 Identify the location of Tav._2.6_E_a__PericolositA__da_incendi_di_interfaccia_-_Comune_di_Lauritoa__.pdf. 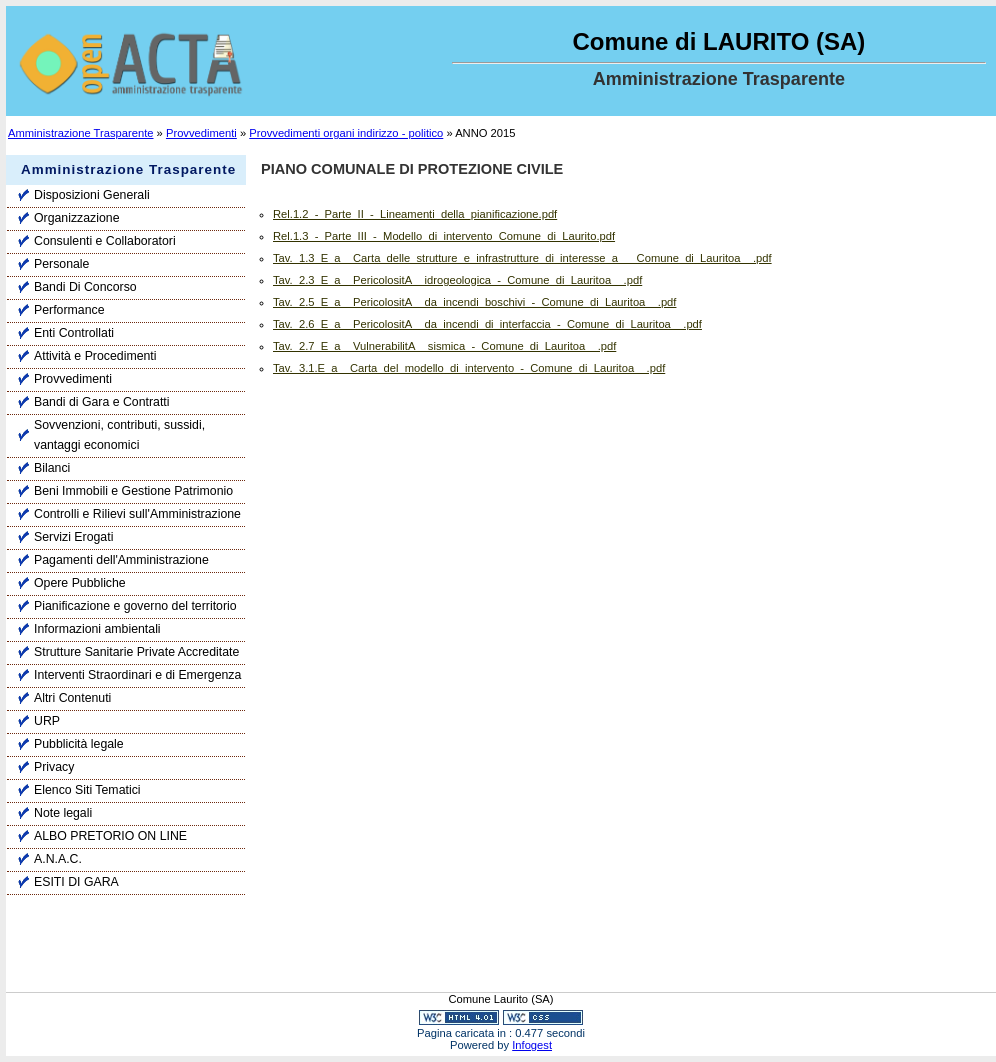
(487, 324).